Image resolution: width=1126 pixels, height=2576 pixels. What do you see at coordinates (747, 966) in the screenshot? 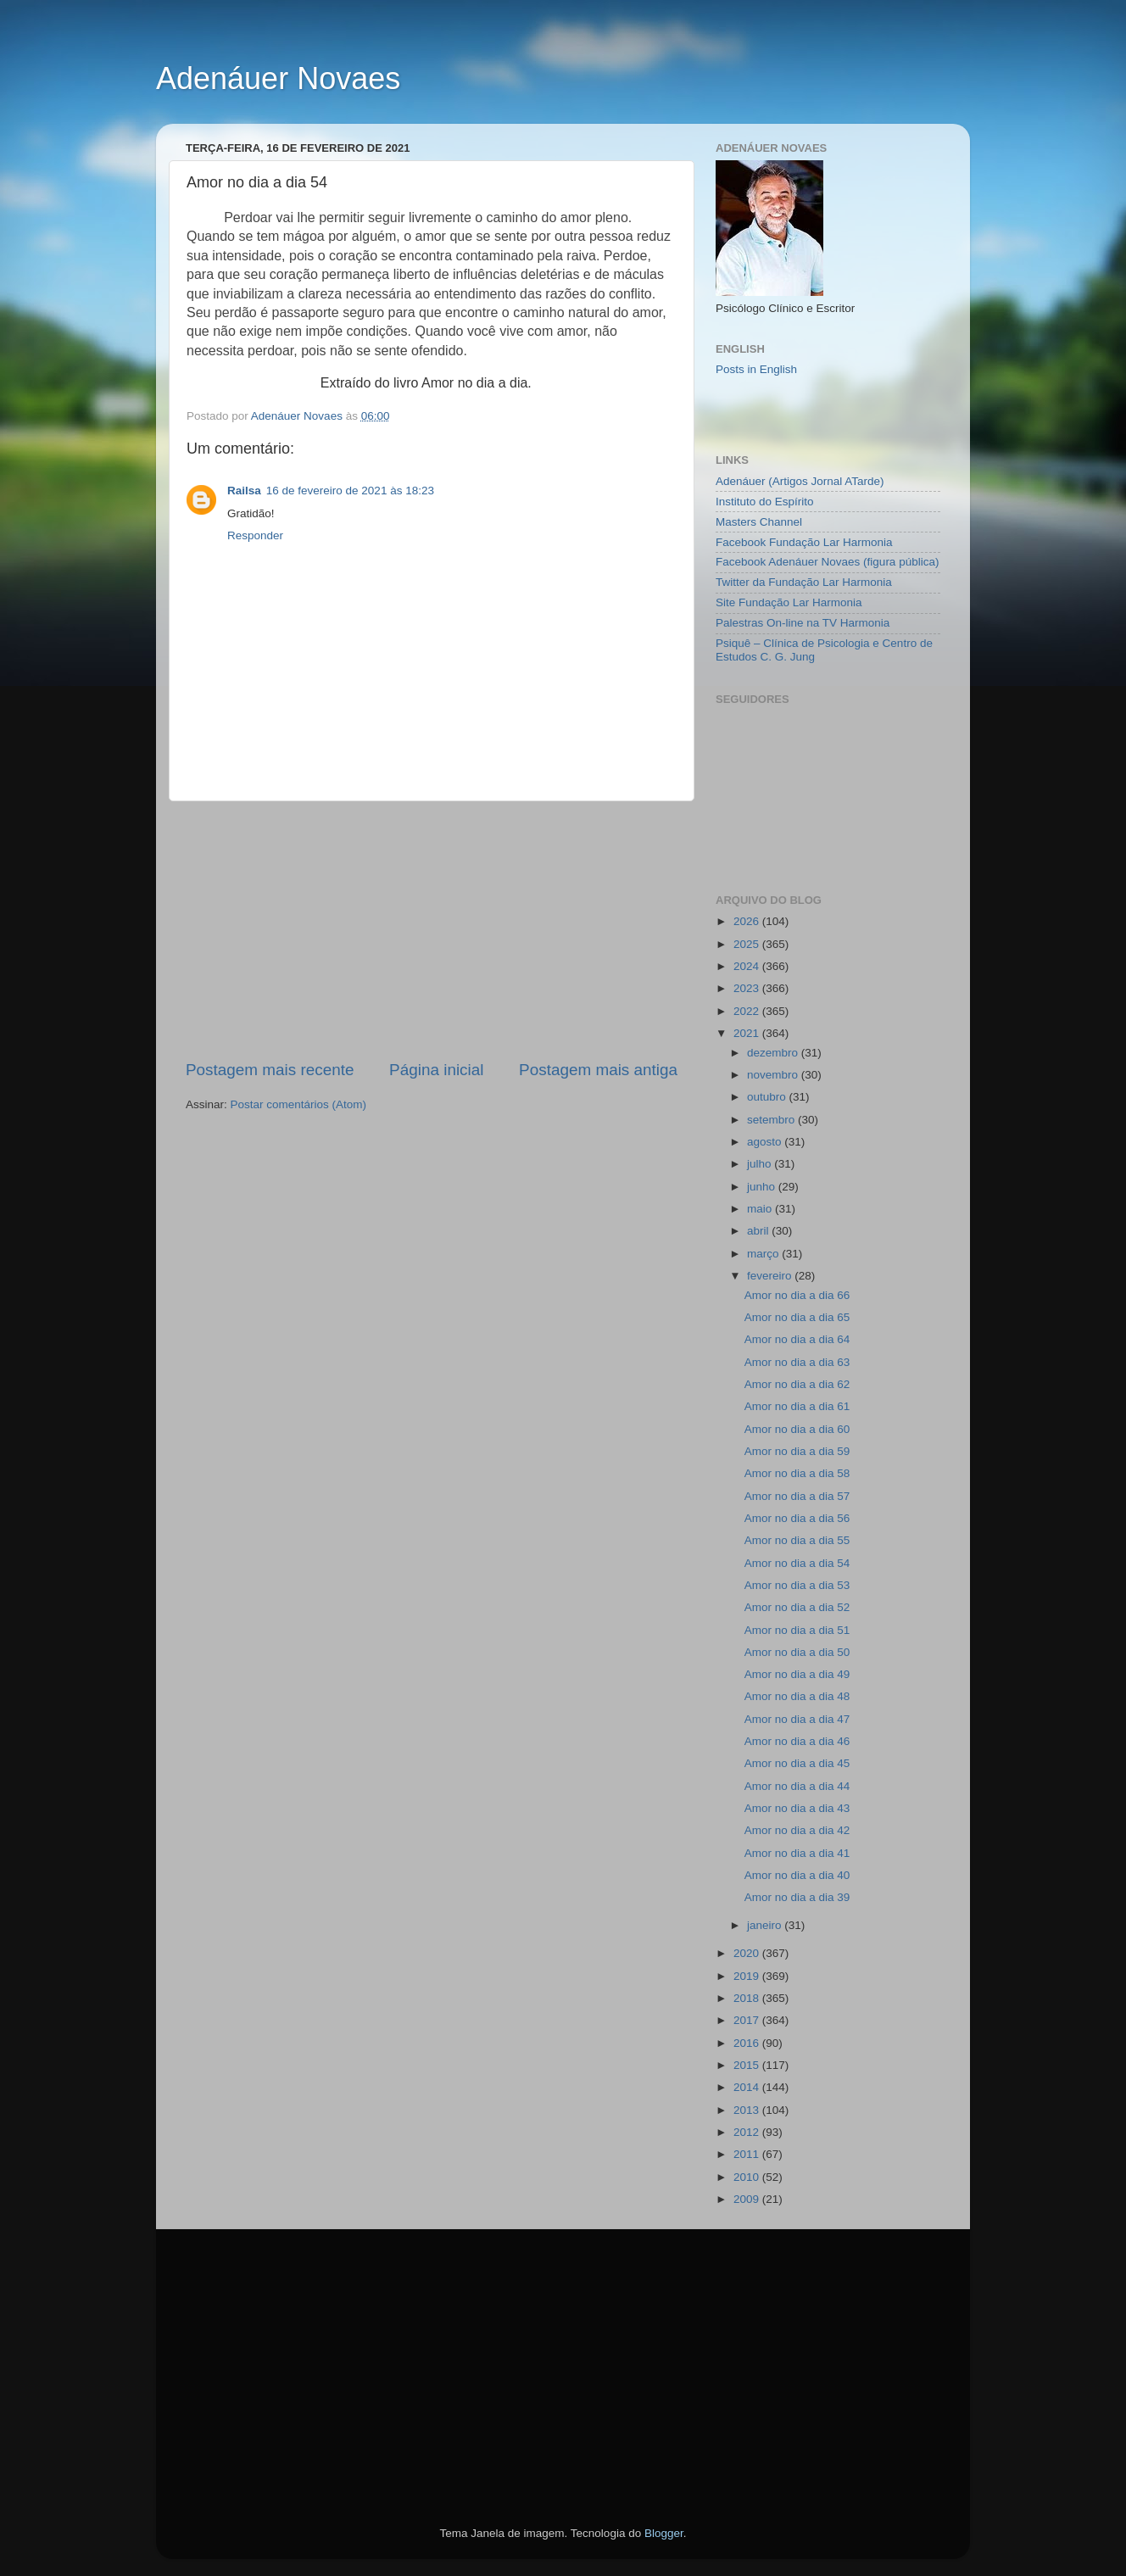
I see `2024` at bounding box center [747, 966].